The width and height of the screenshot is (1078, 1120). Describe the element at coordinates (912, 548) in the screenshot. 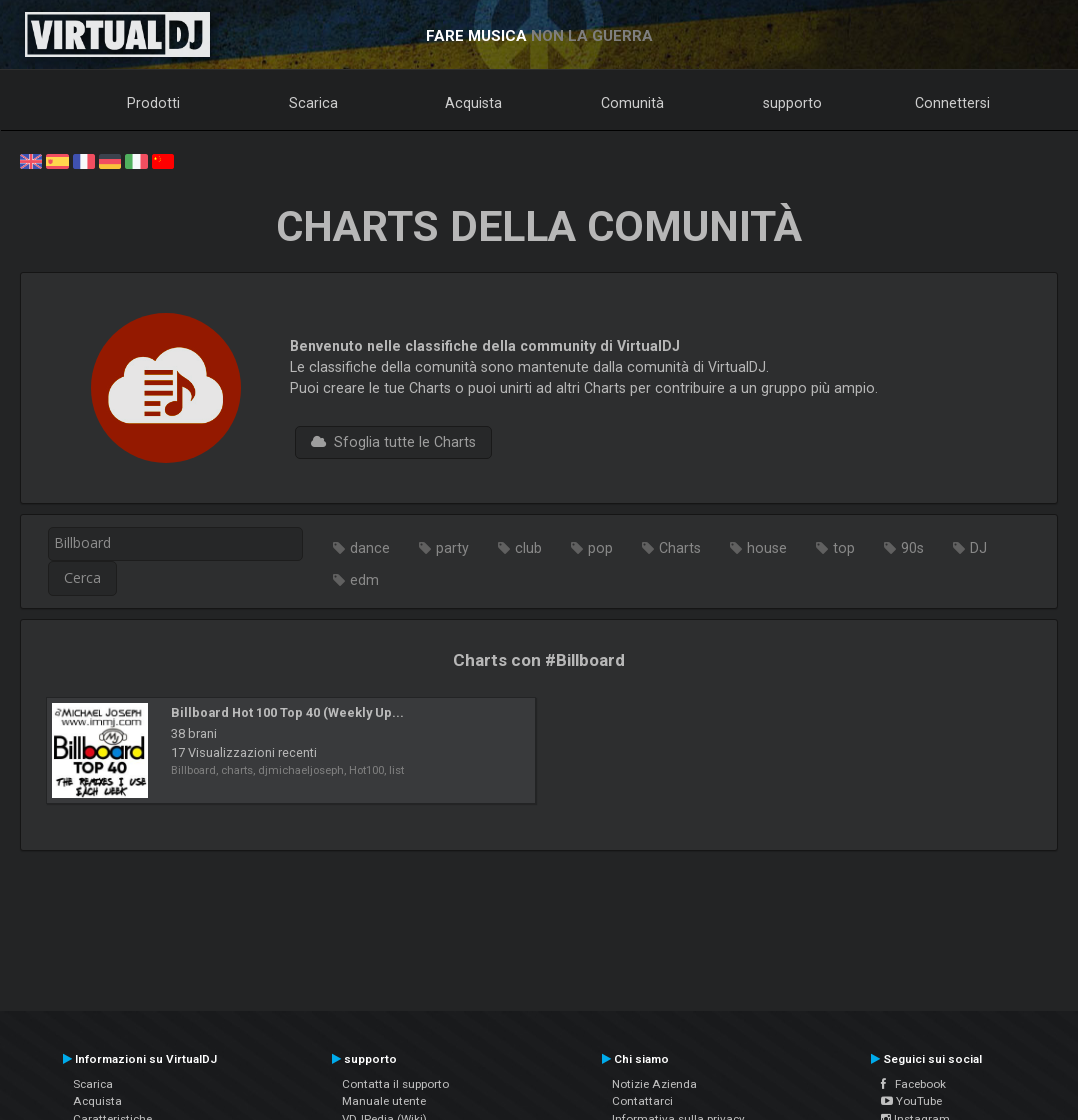

I see `90s` at that location.